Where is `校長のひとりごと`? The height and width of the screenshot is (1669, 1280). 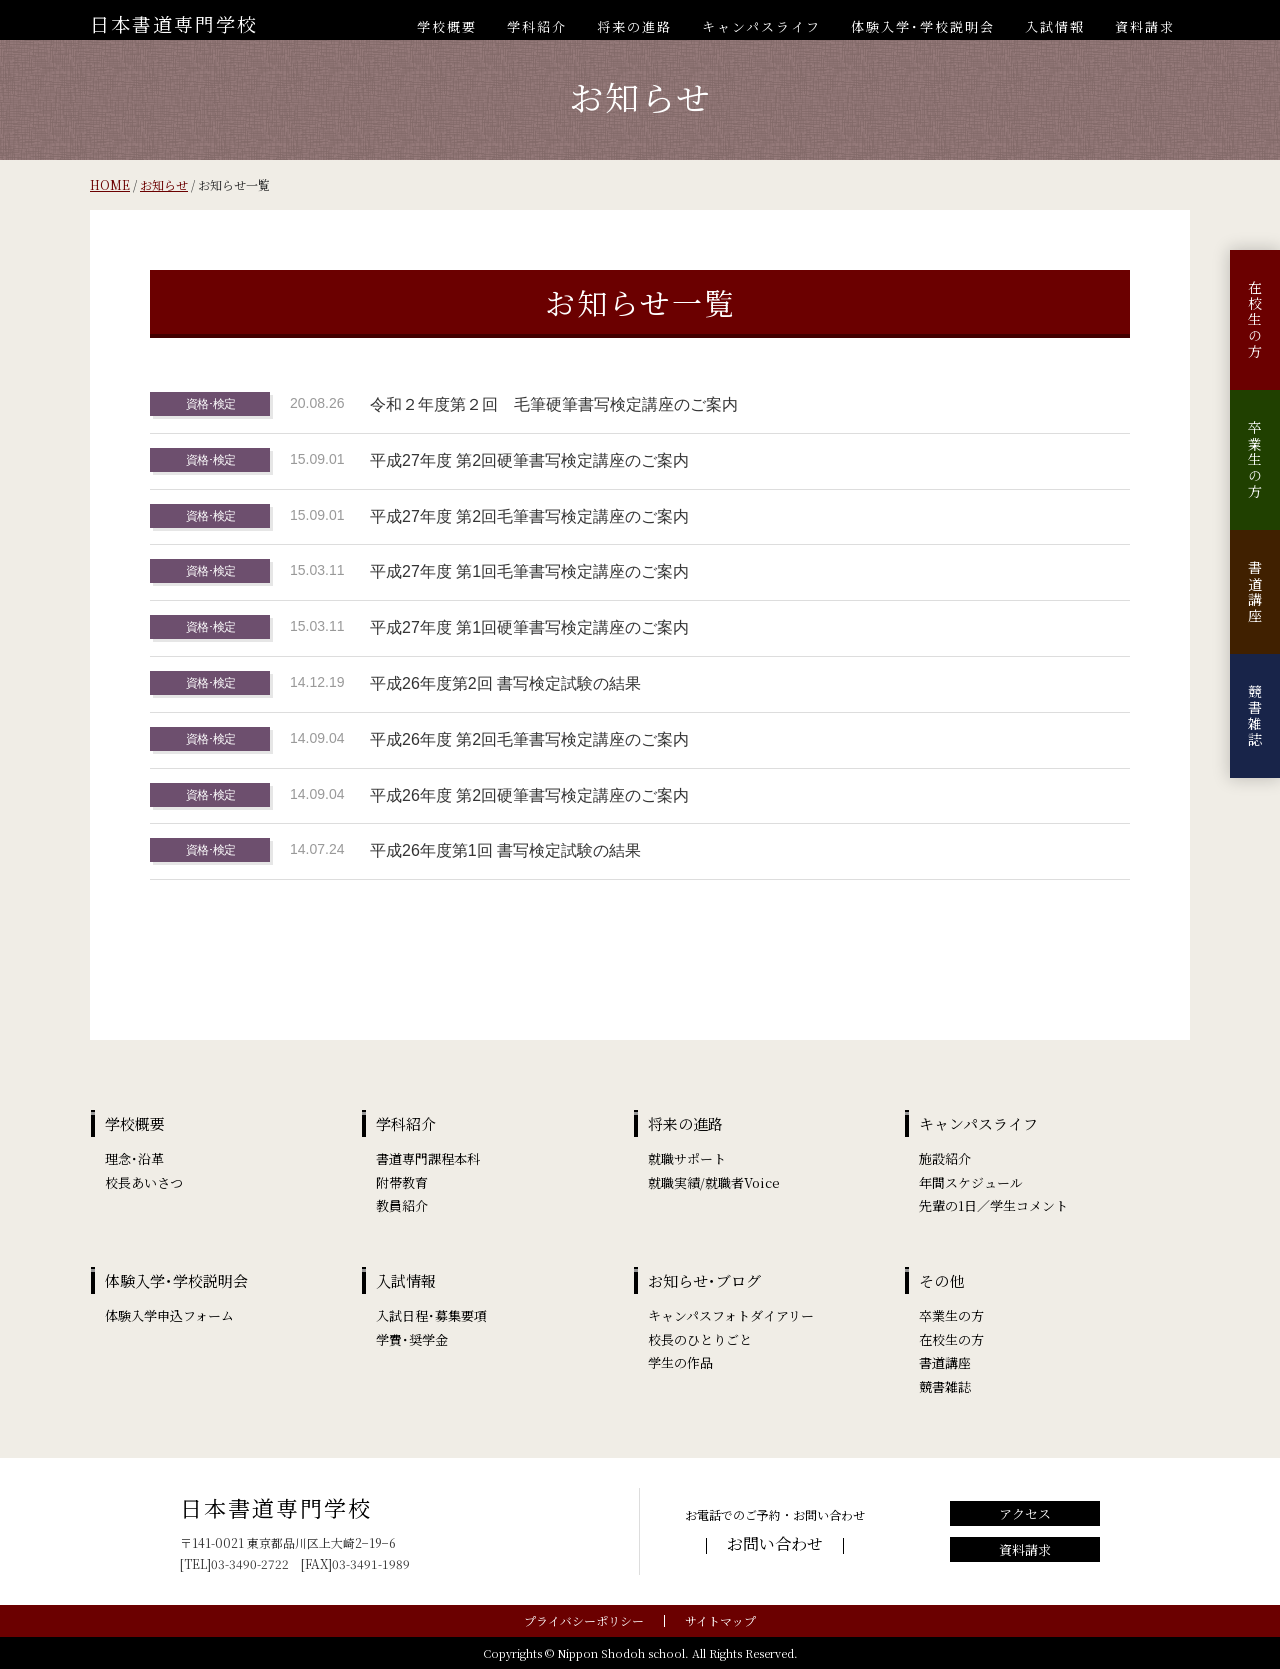
校長のひとりごと is located at coordinates (700, 1339).